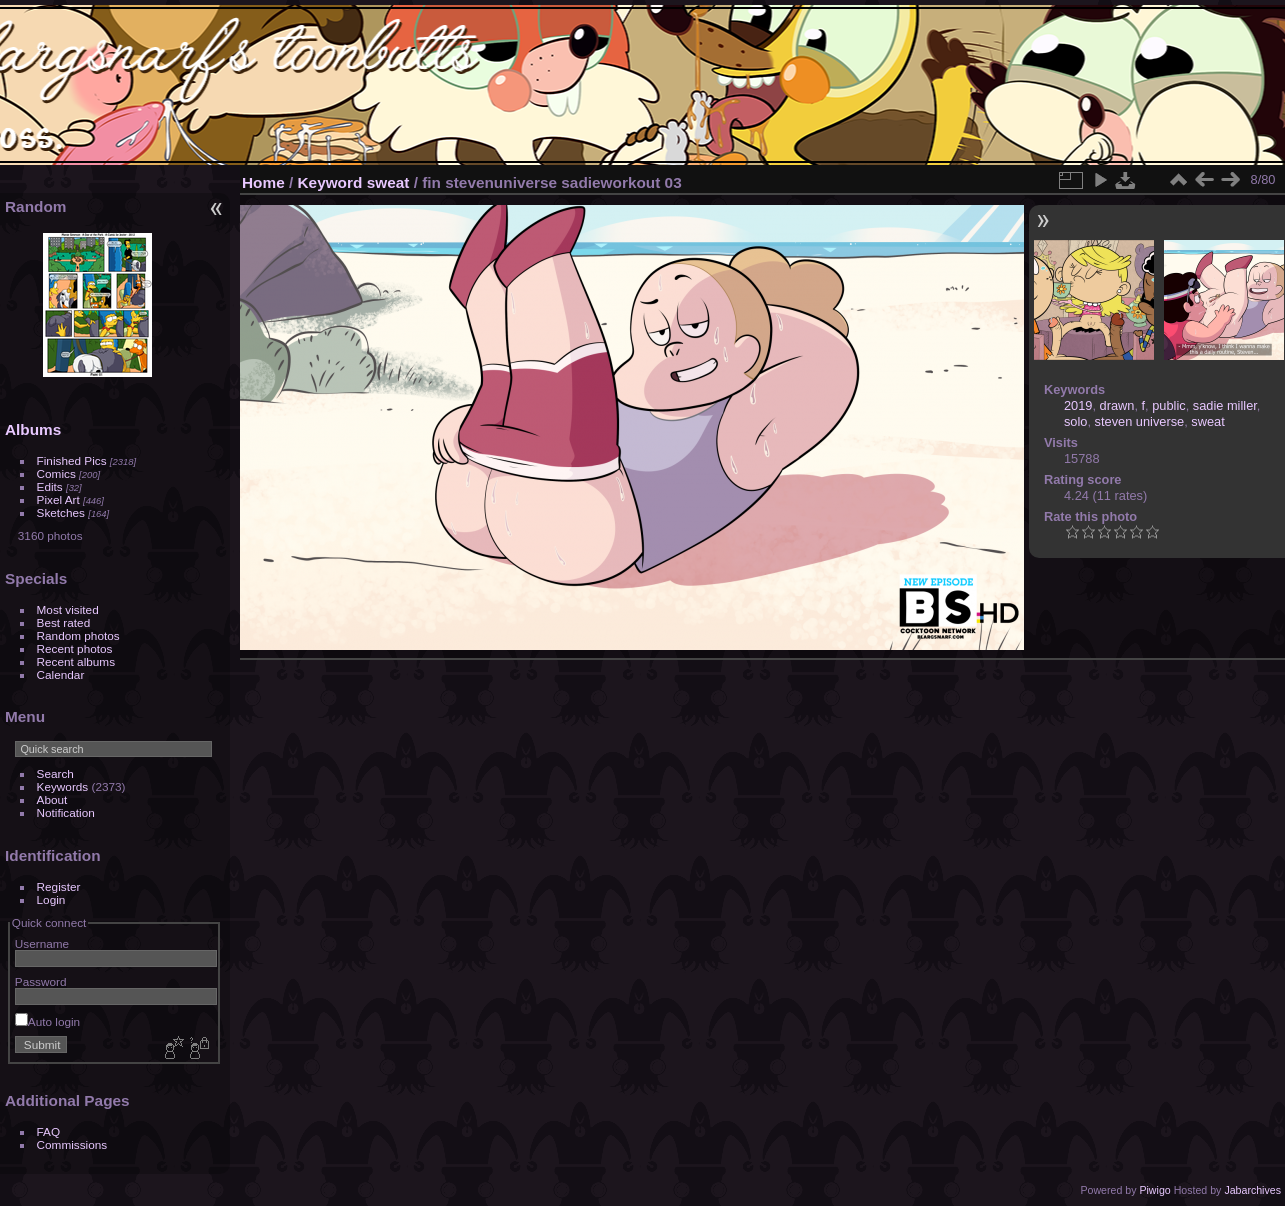 Image resolution: width=1285 pixels, height=1206 pixels. What do you see at coordinates (72, 460) in the screenshot?
I see `Finished Pics` at bounding box center [72, 460].